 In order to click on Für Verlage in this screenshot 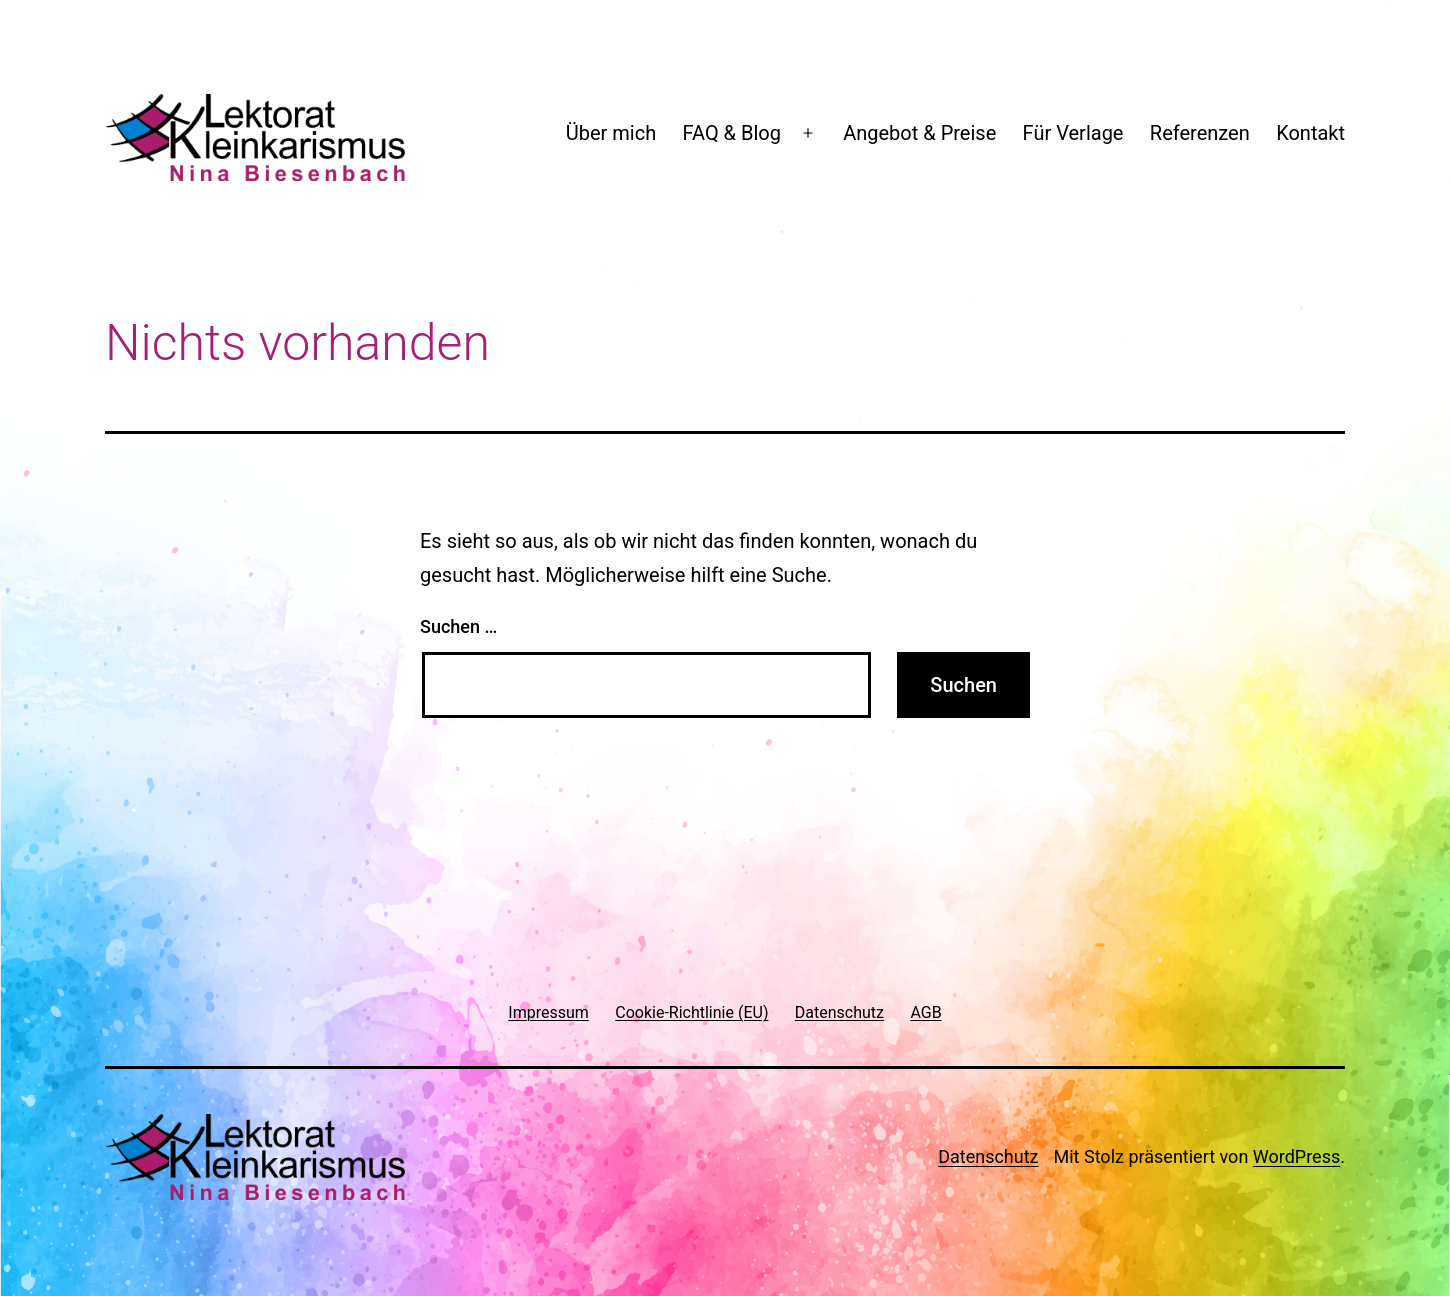, I will do `click(1073, 133)`.